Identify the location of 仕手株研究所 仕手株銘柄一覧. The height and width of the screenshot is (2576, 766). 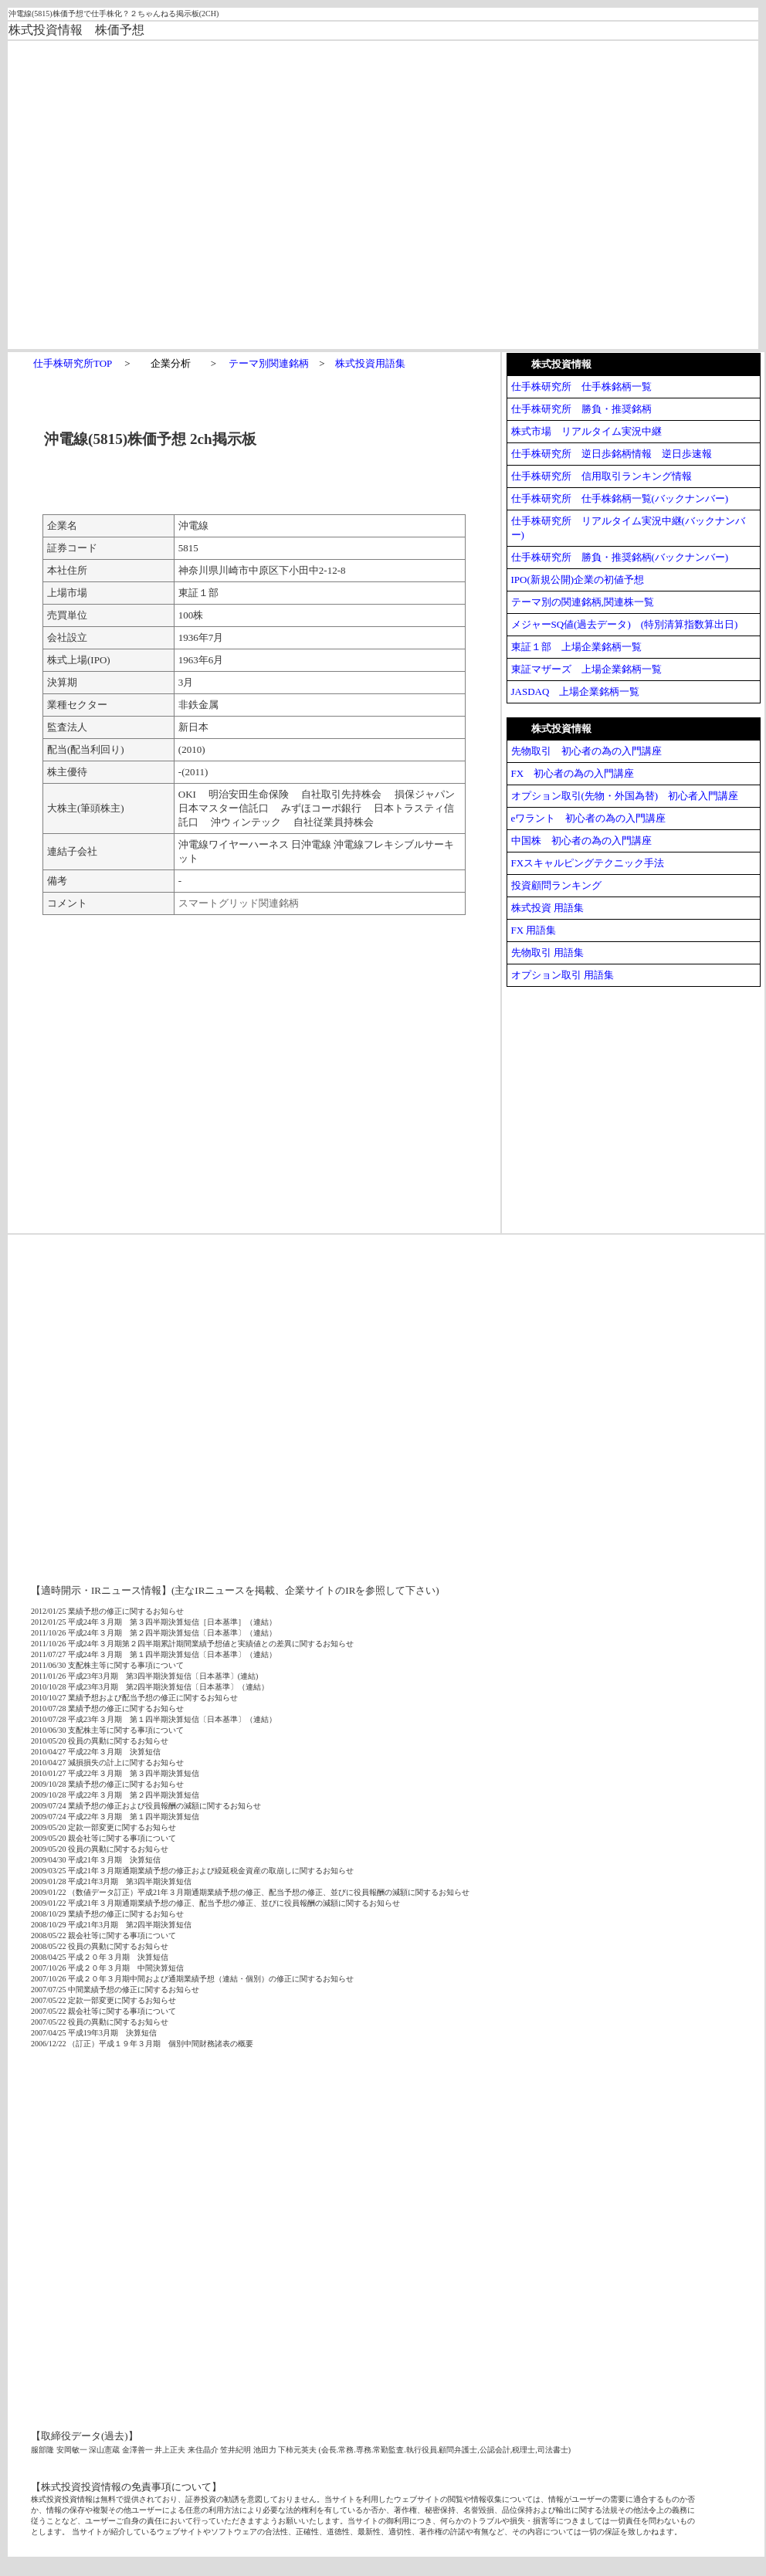
(581, 386).